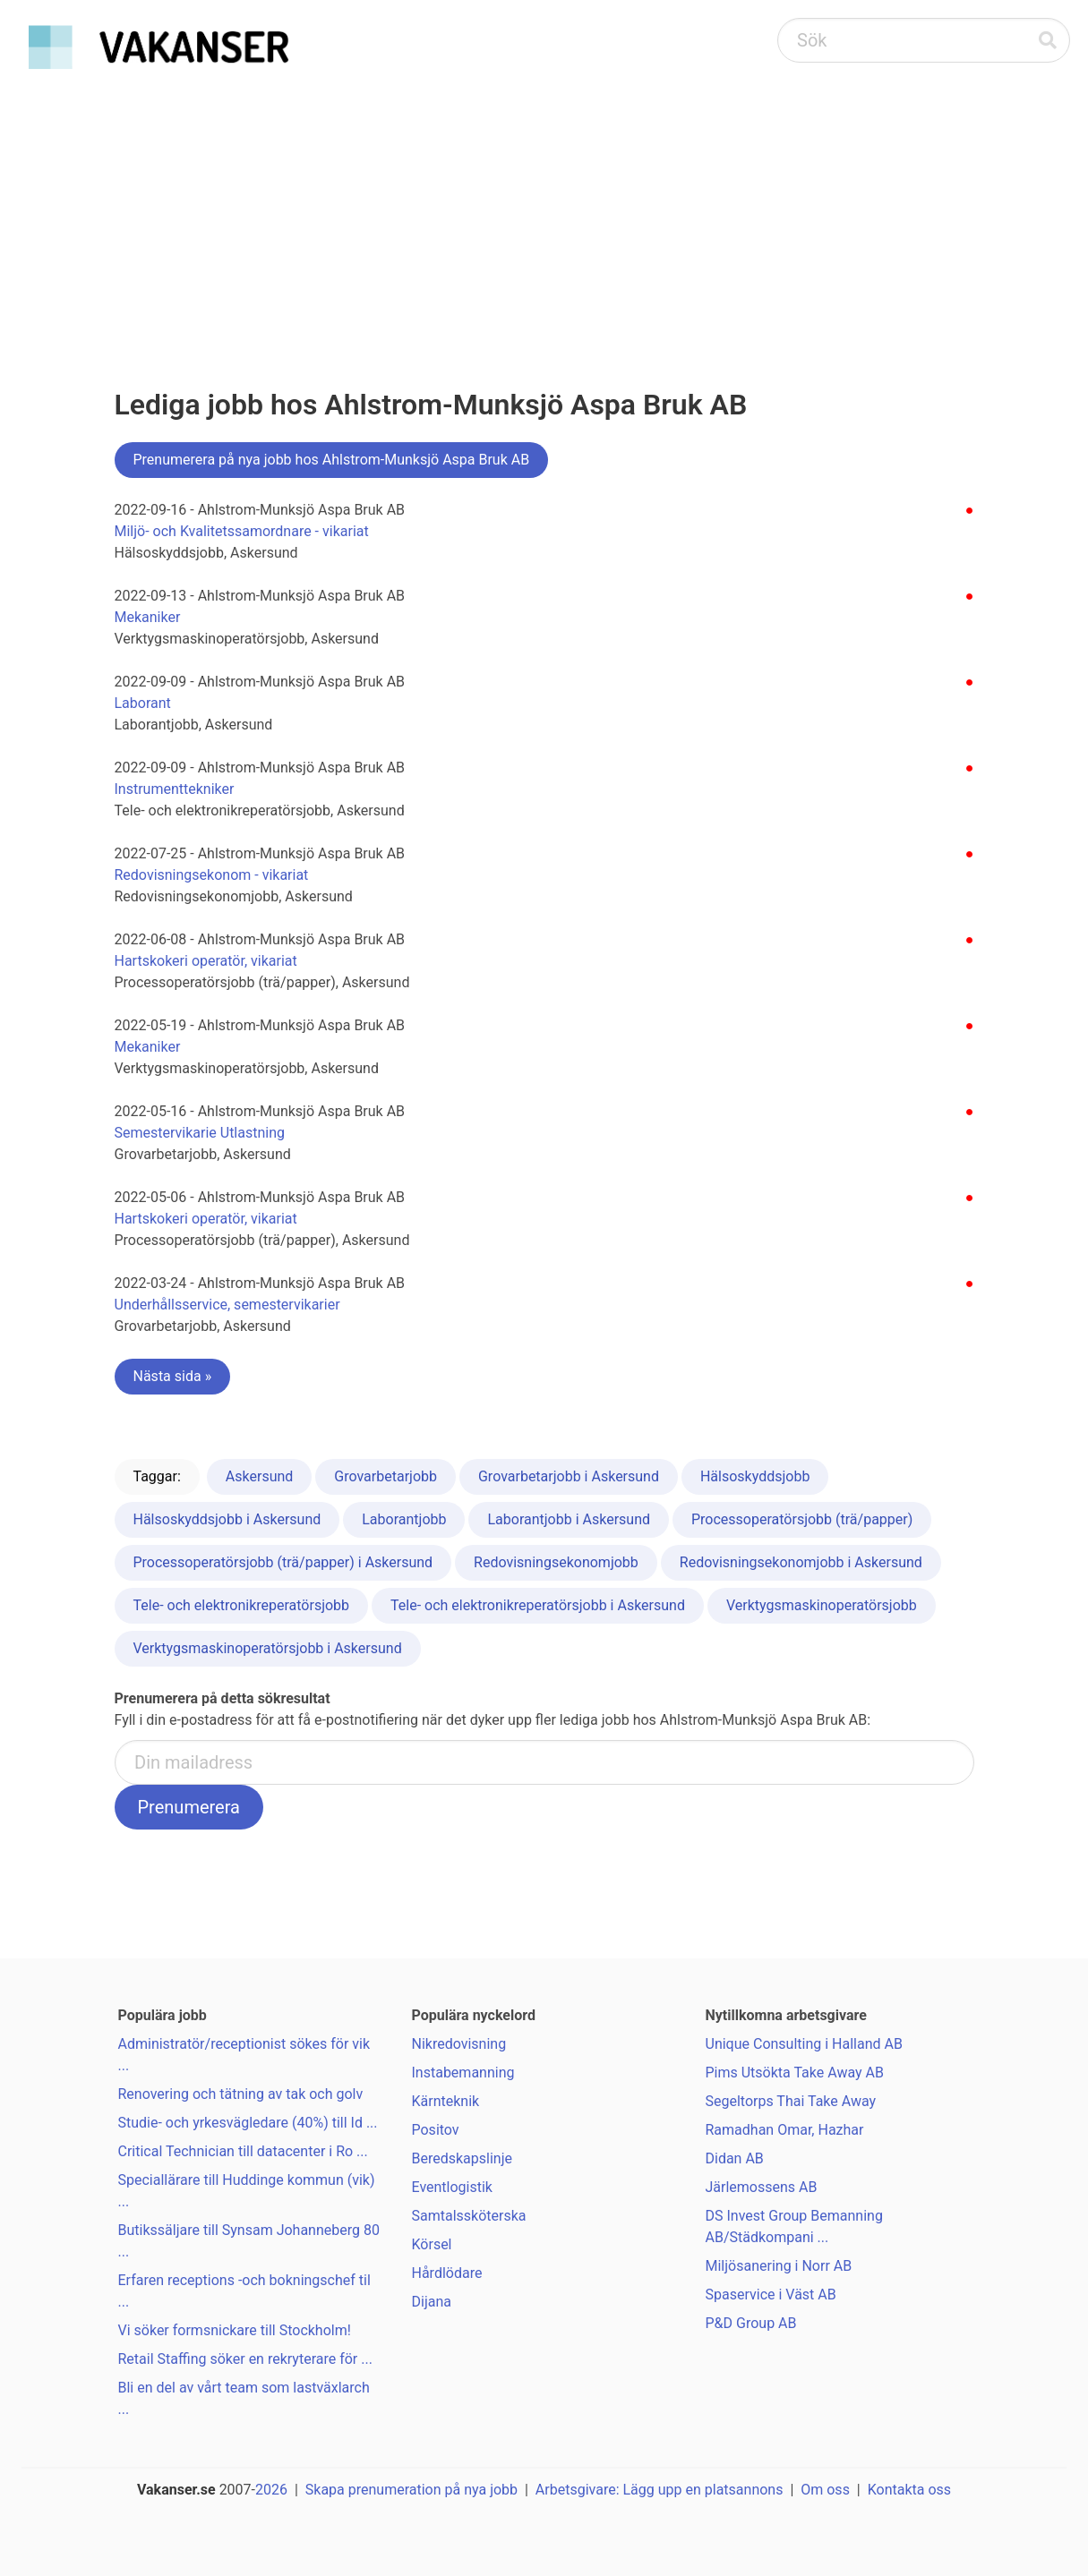 Image resolution: width=1088 pixels, height=2576 pixels. Describe the element at coordinates (283, 1562) in the screenshot. I see `Processoperatörsjobb (trä/papper) i Askersund` at that location.